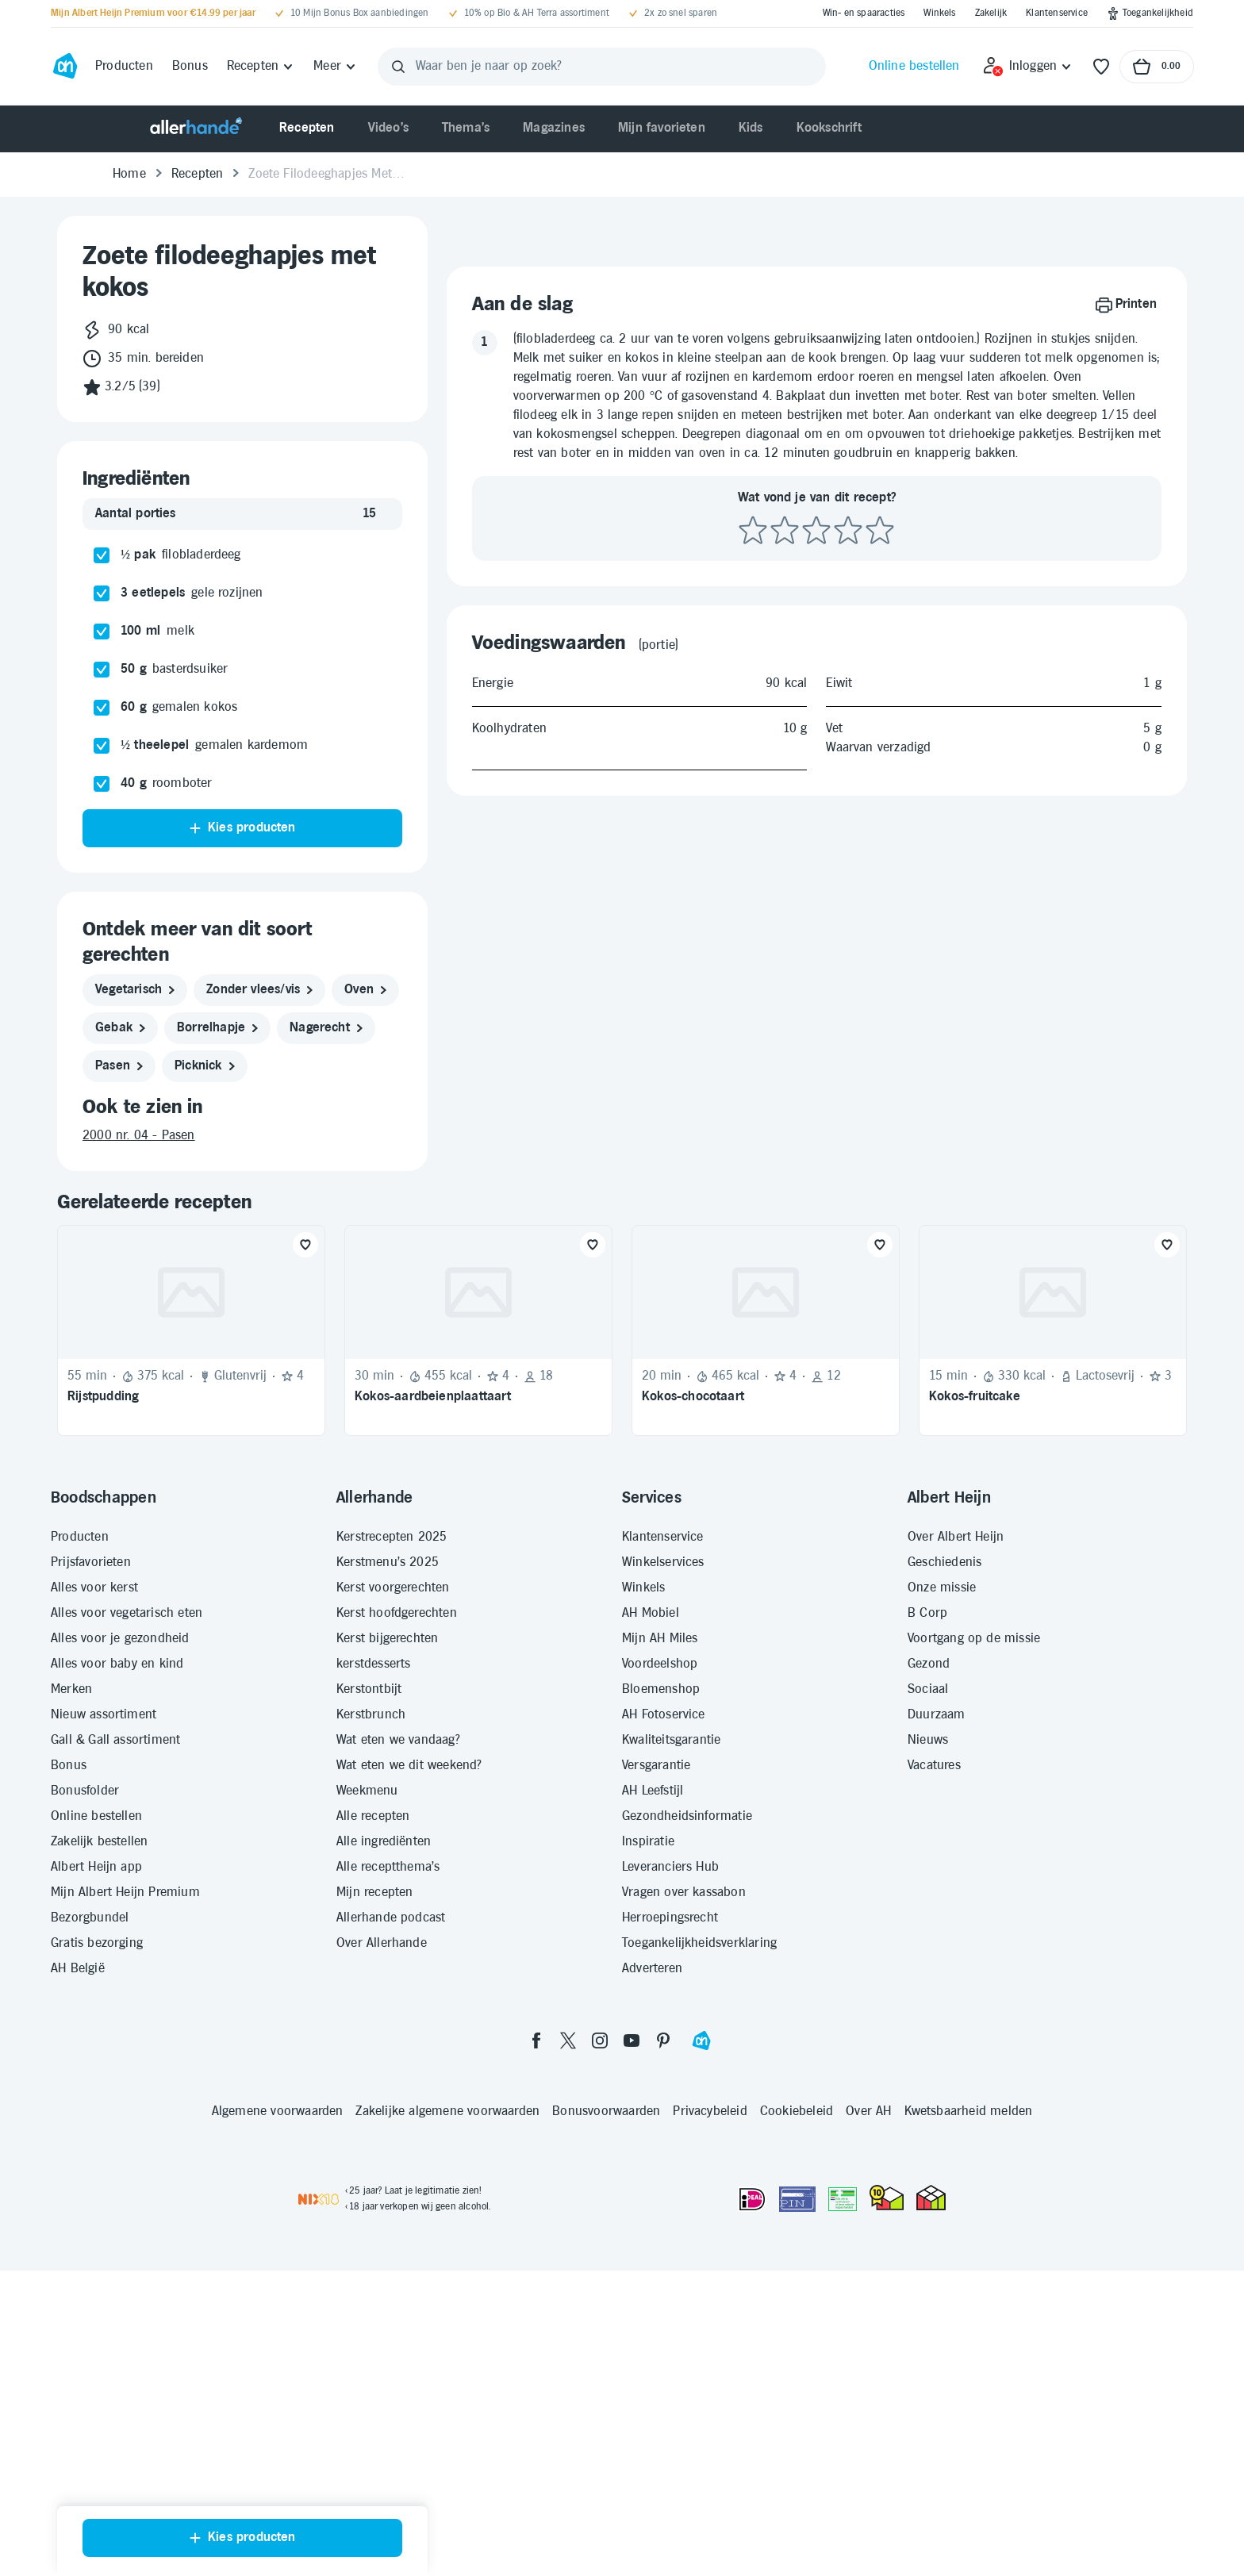 The width and height of the screenshot is (1244, 2576). What do you see at coordinates (307, 128) in the screenshot?
I see `[menuitem]` at bounding box center [307, 128].